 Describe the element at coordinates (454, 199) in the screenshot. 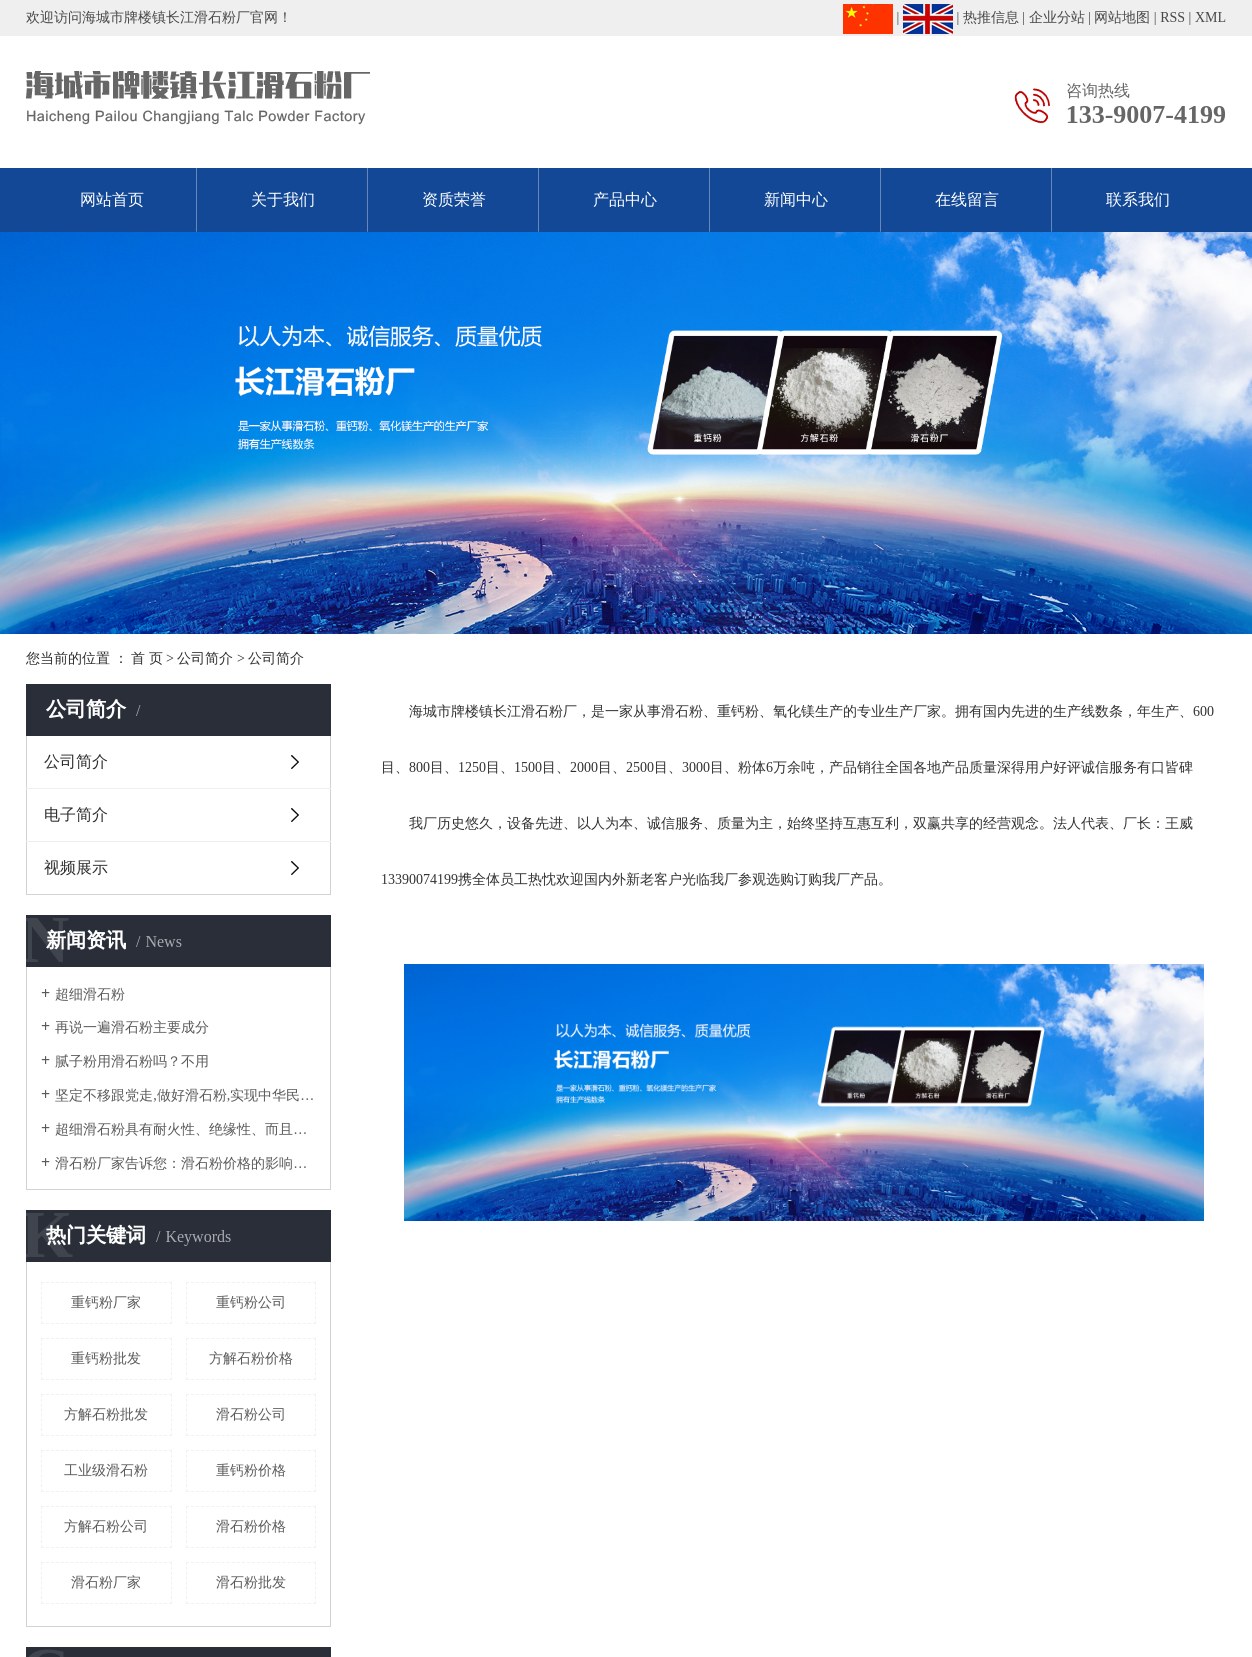

I see `资质荣誉` at that location.